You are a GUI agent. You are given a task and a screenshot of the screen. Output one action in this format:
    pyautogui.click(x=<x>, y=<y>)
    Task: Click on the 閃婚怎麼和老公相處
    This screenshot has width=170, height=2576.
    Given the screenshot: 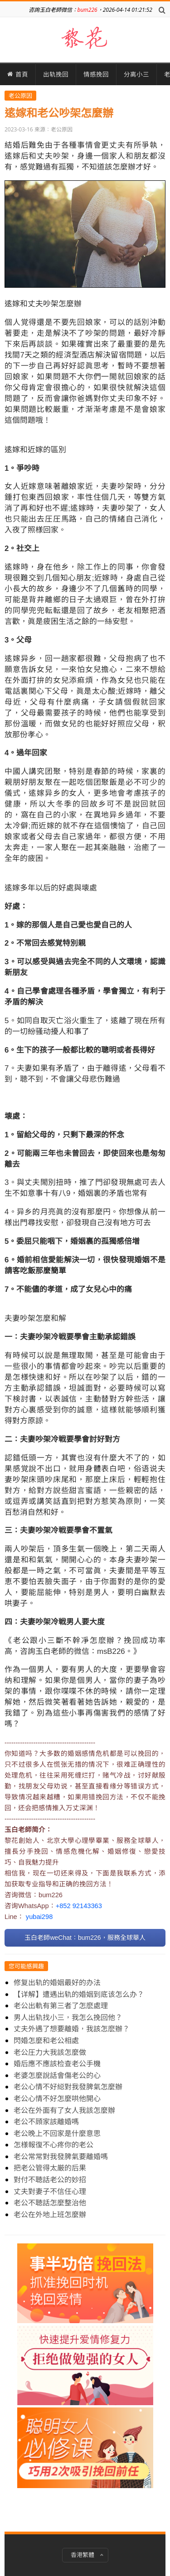 What is the action you would take?
    pyautogui.click(x=46, y=2040)
    